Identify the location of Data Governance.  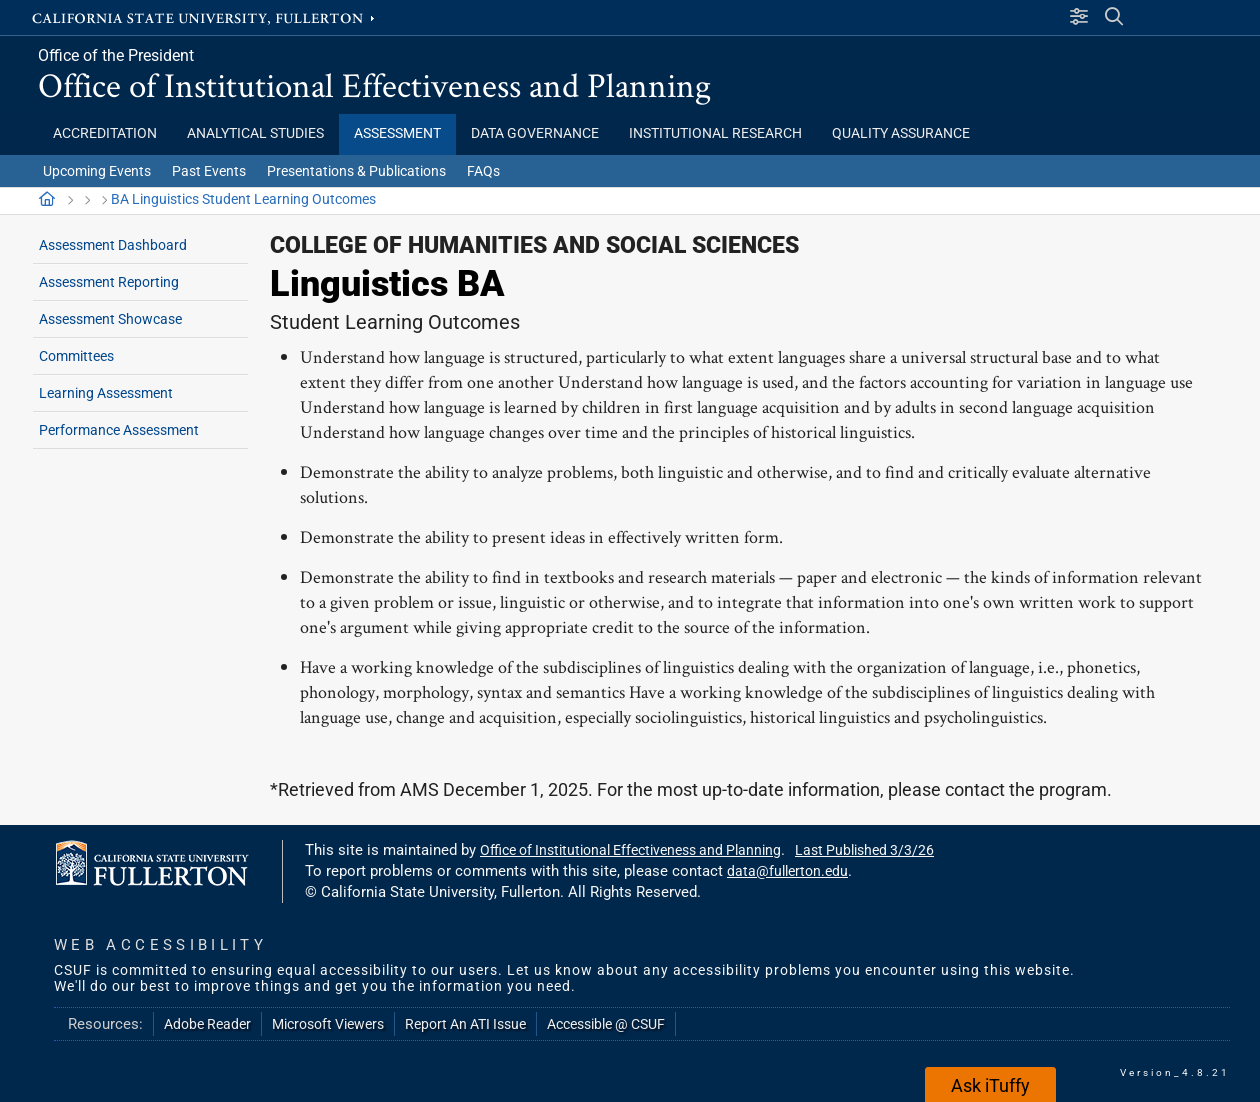
(535, 133).